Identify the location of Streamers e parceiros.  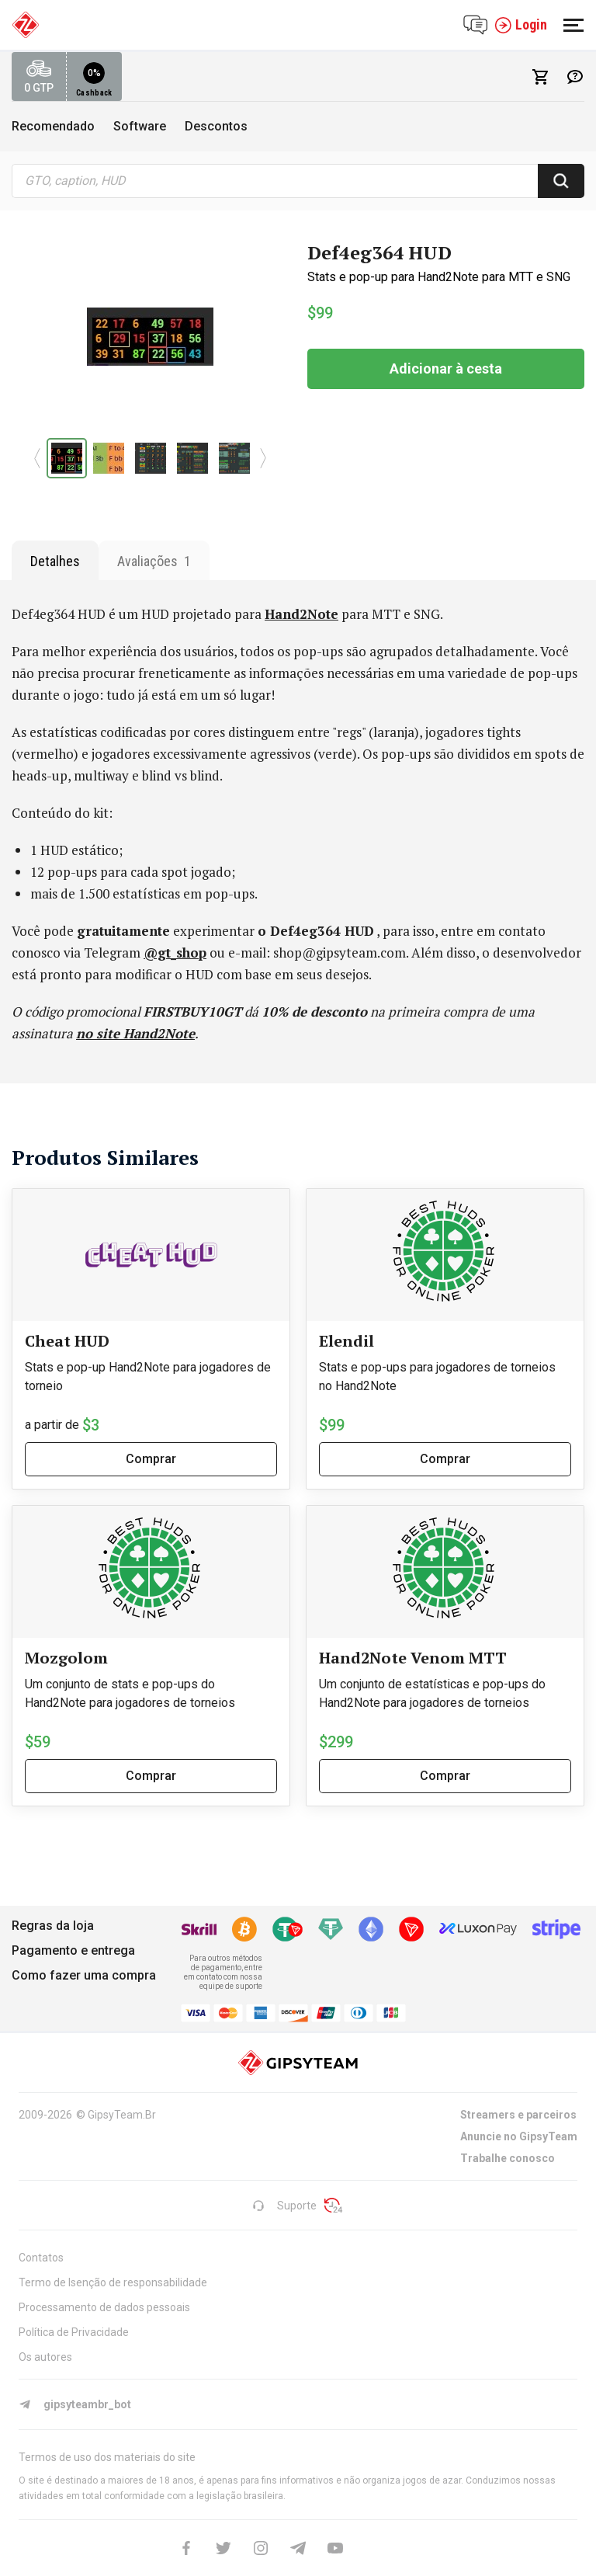
(518, 2114).